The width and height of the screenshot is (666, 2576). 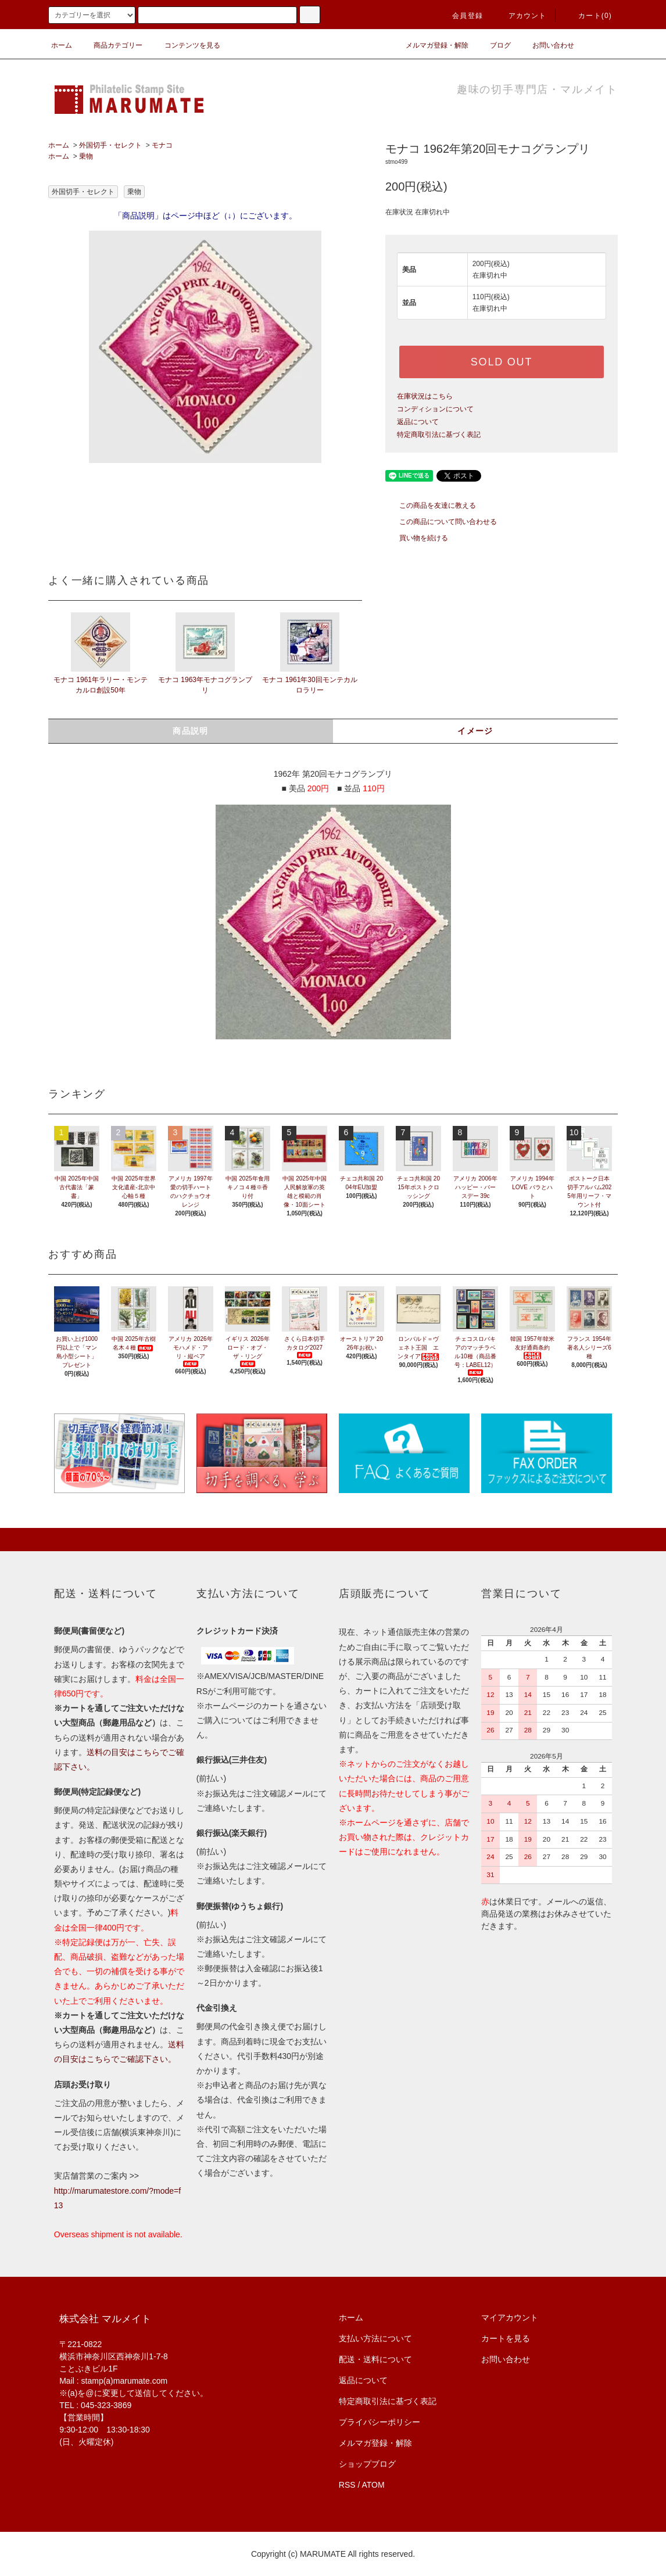 I want to click on 支払い方法について, so click(x=375, y=2338).